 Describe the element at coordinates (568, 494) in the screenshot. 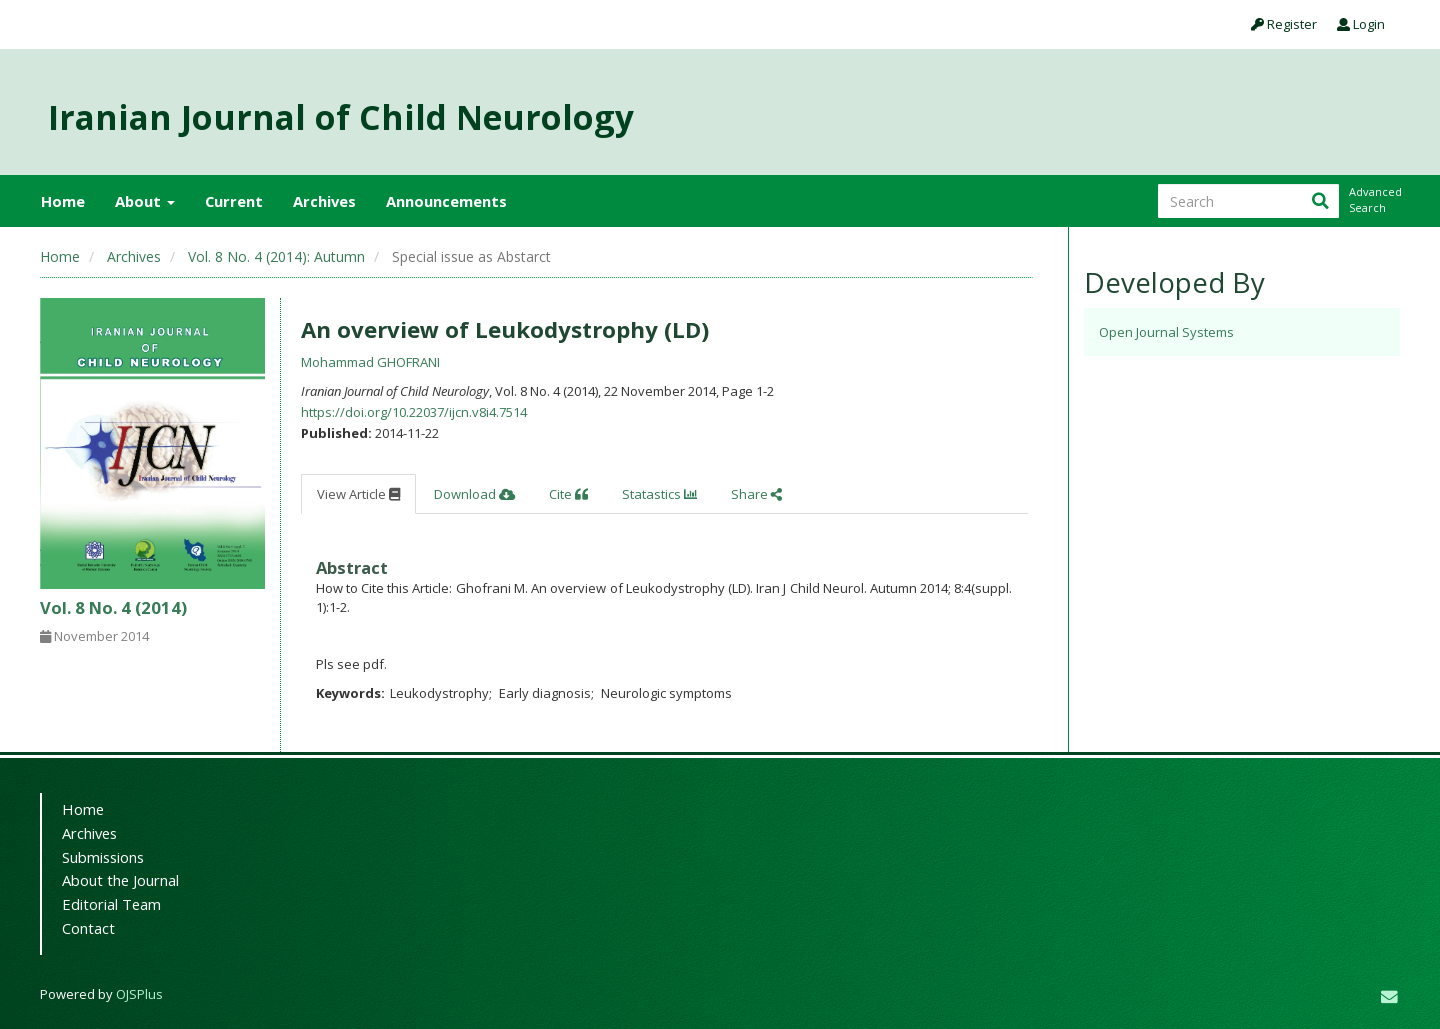

I see `Cite` at that location.